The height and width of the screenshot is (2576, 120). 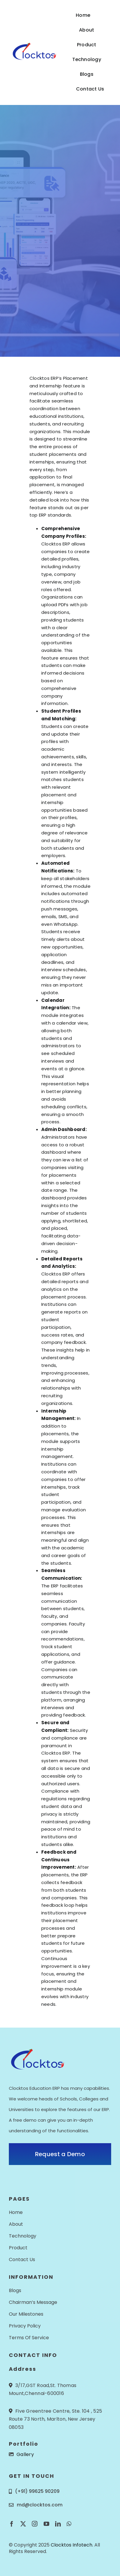 What do you see at coordinates (46, 2523) in the screenshot?
I see `[youtube]` at bounding box center [46, 2523].